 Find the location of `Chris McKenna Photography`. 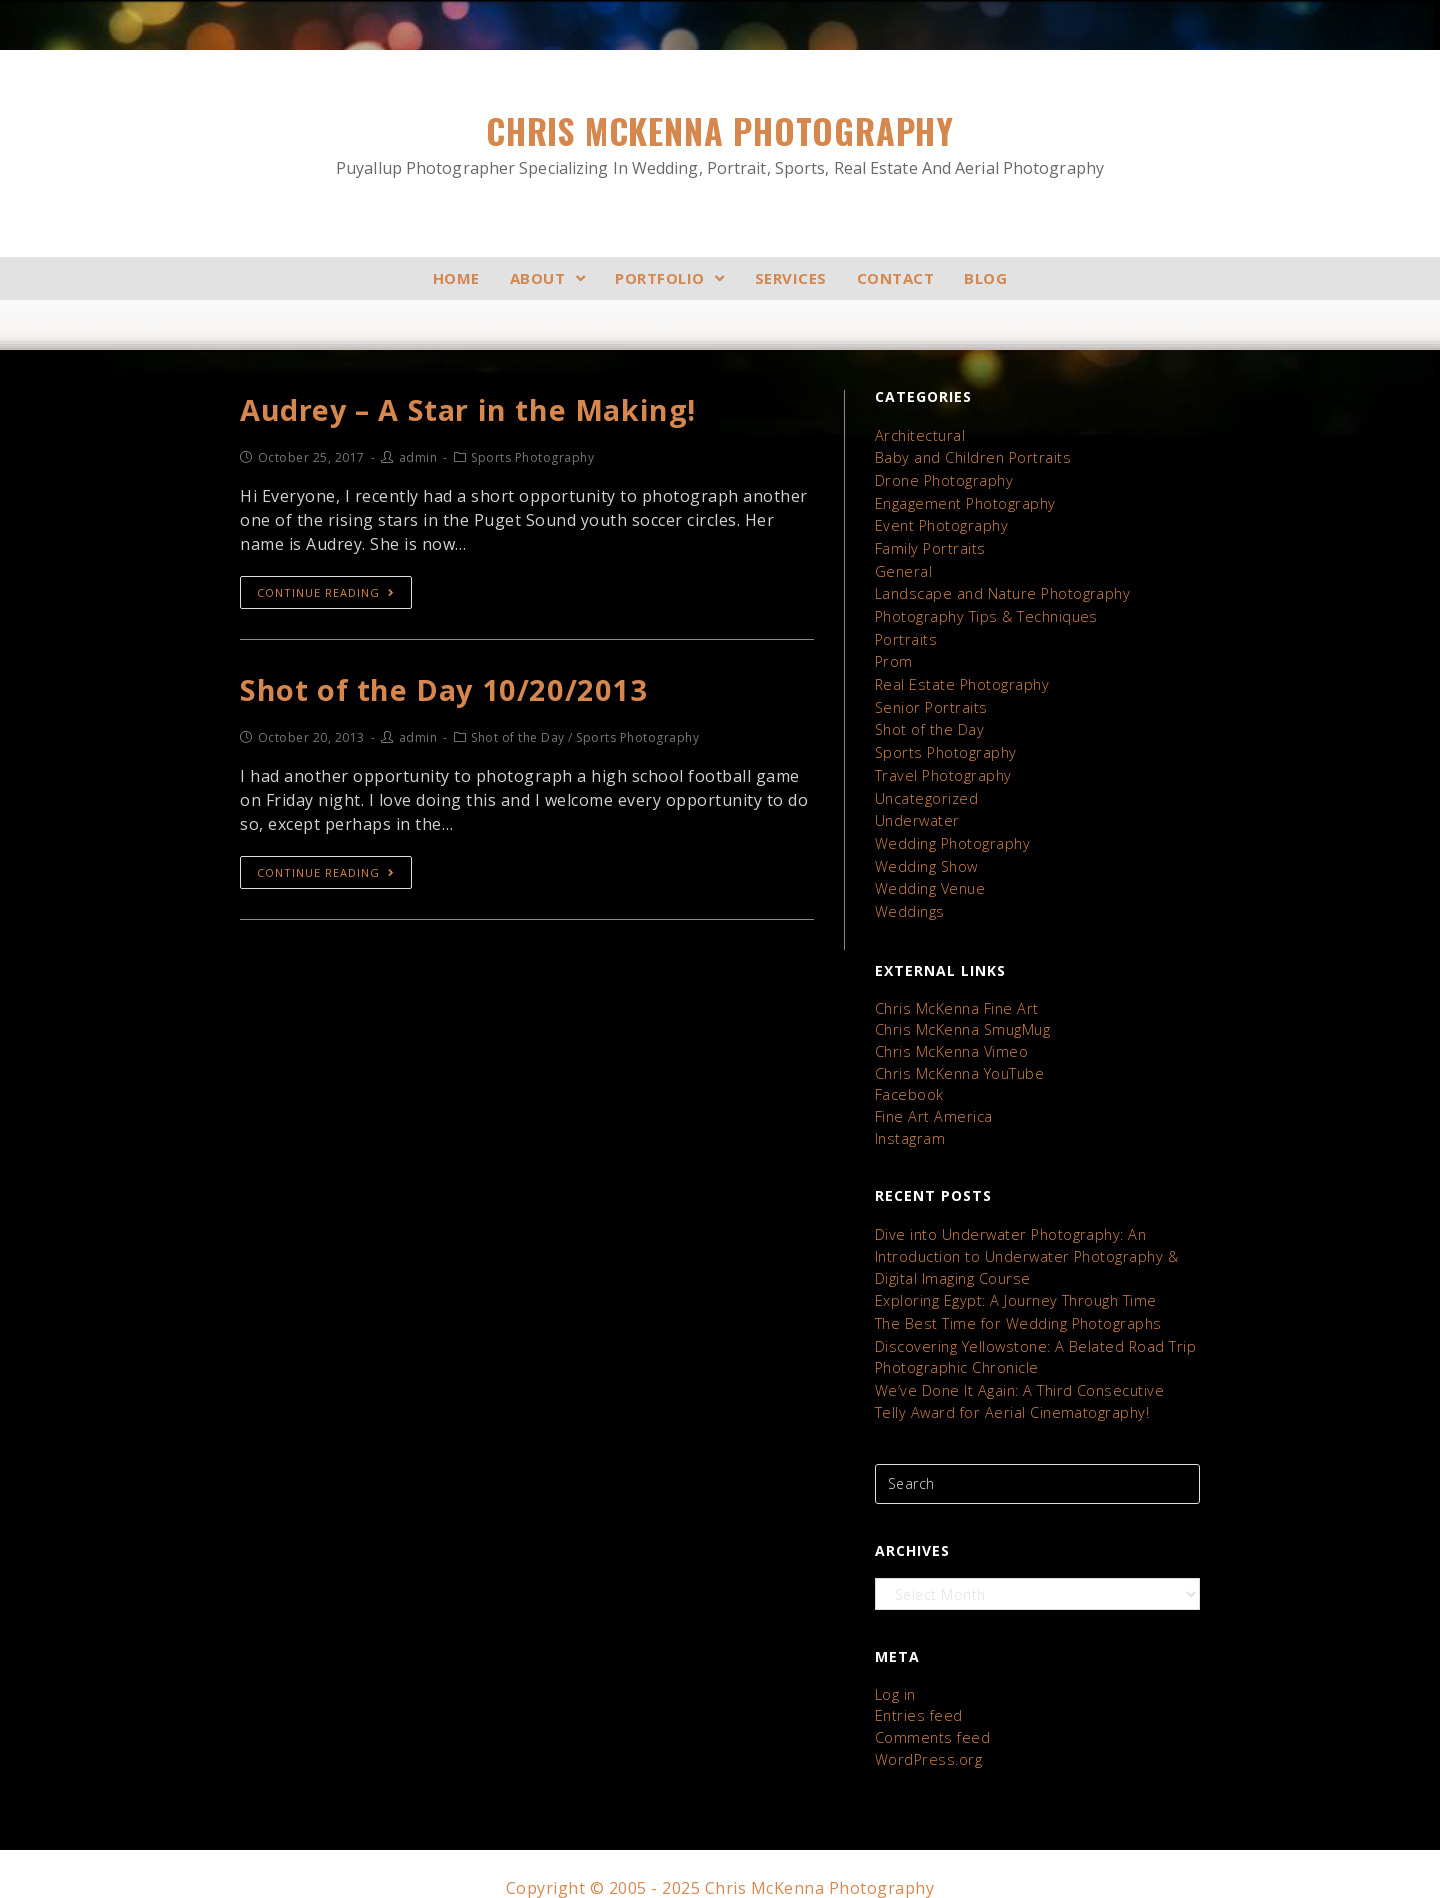

Chris McKenna Photography is located at coordinates (720, 143).